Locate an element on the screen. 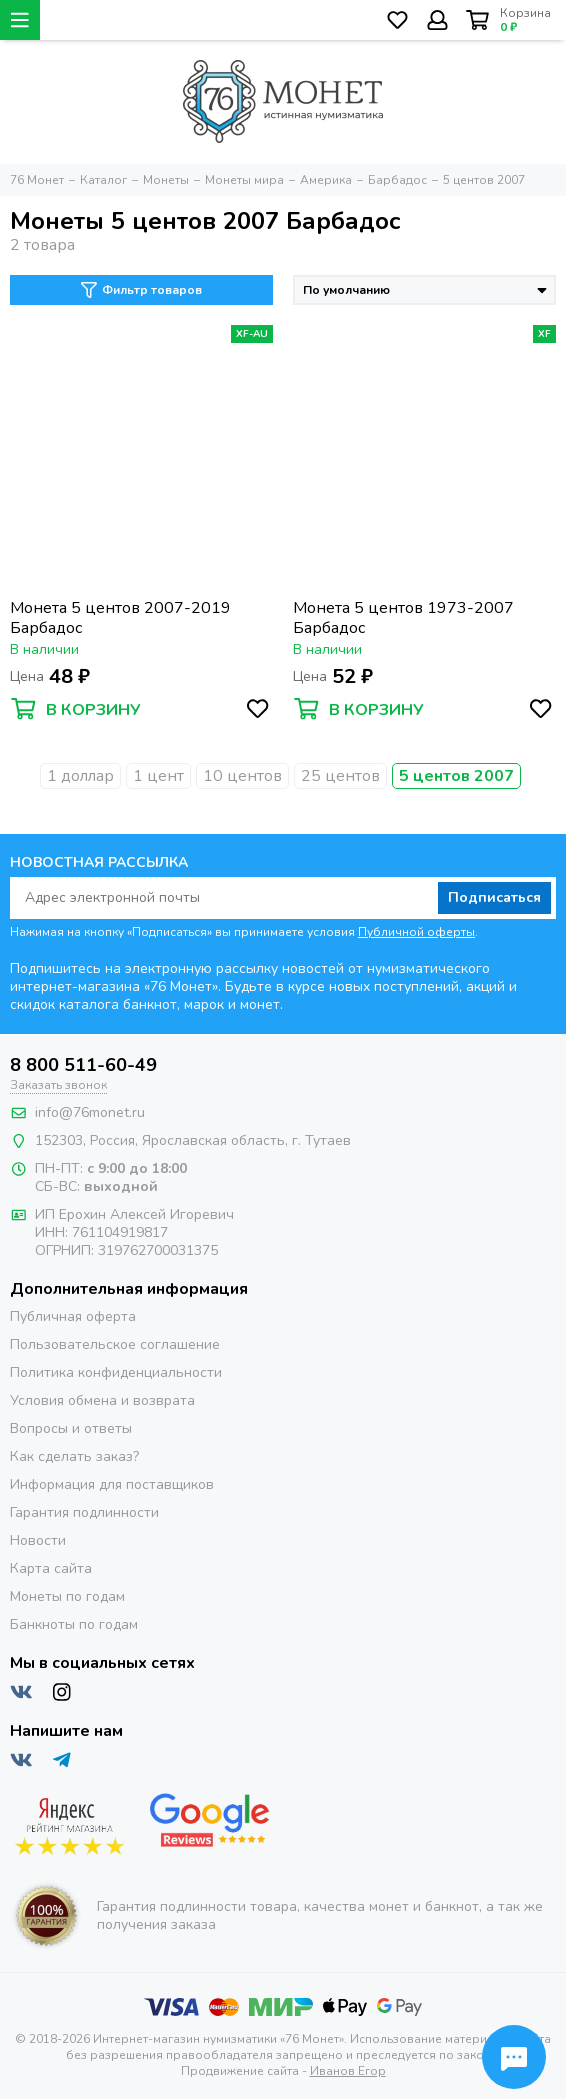 Image resolution: width=566 pixels, height=2099 pixels. info@76monet.ru is located at coordinates (90, 1112).